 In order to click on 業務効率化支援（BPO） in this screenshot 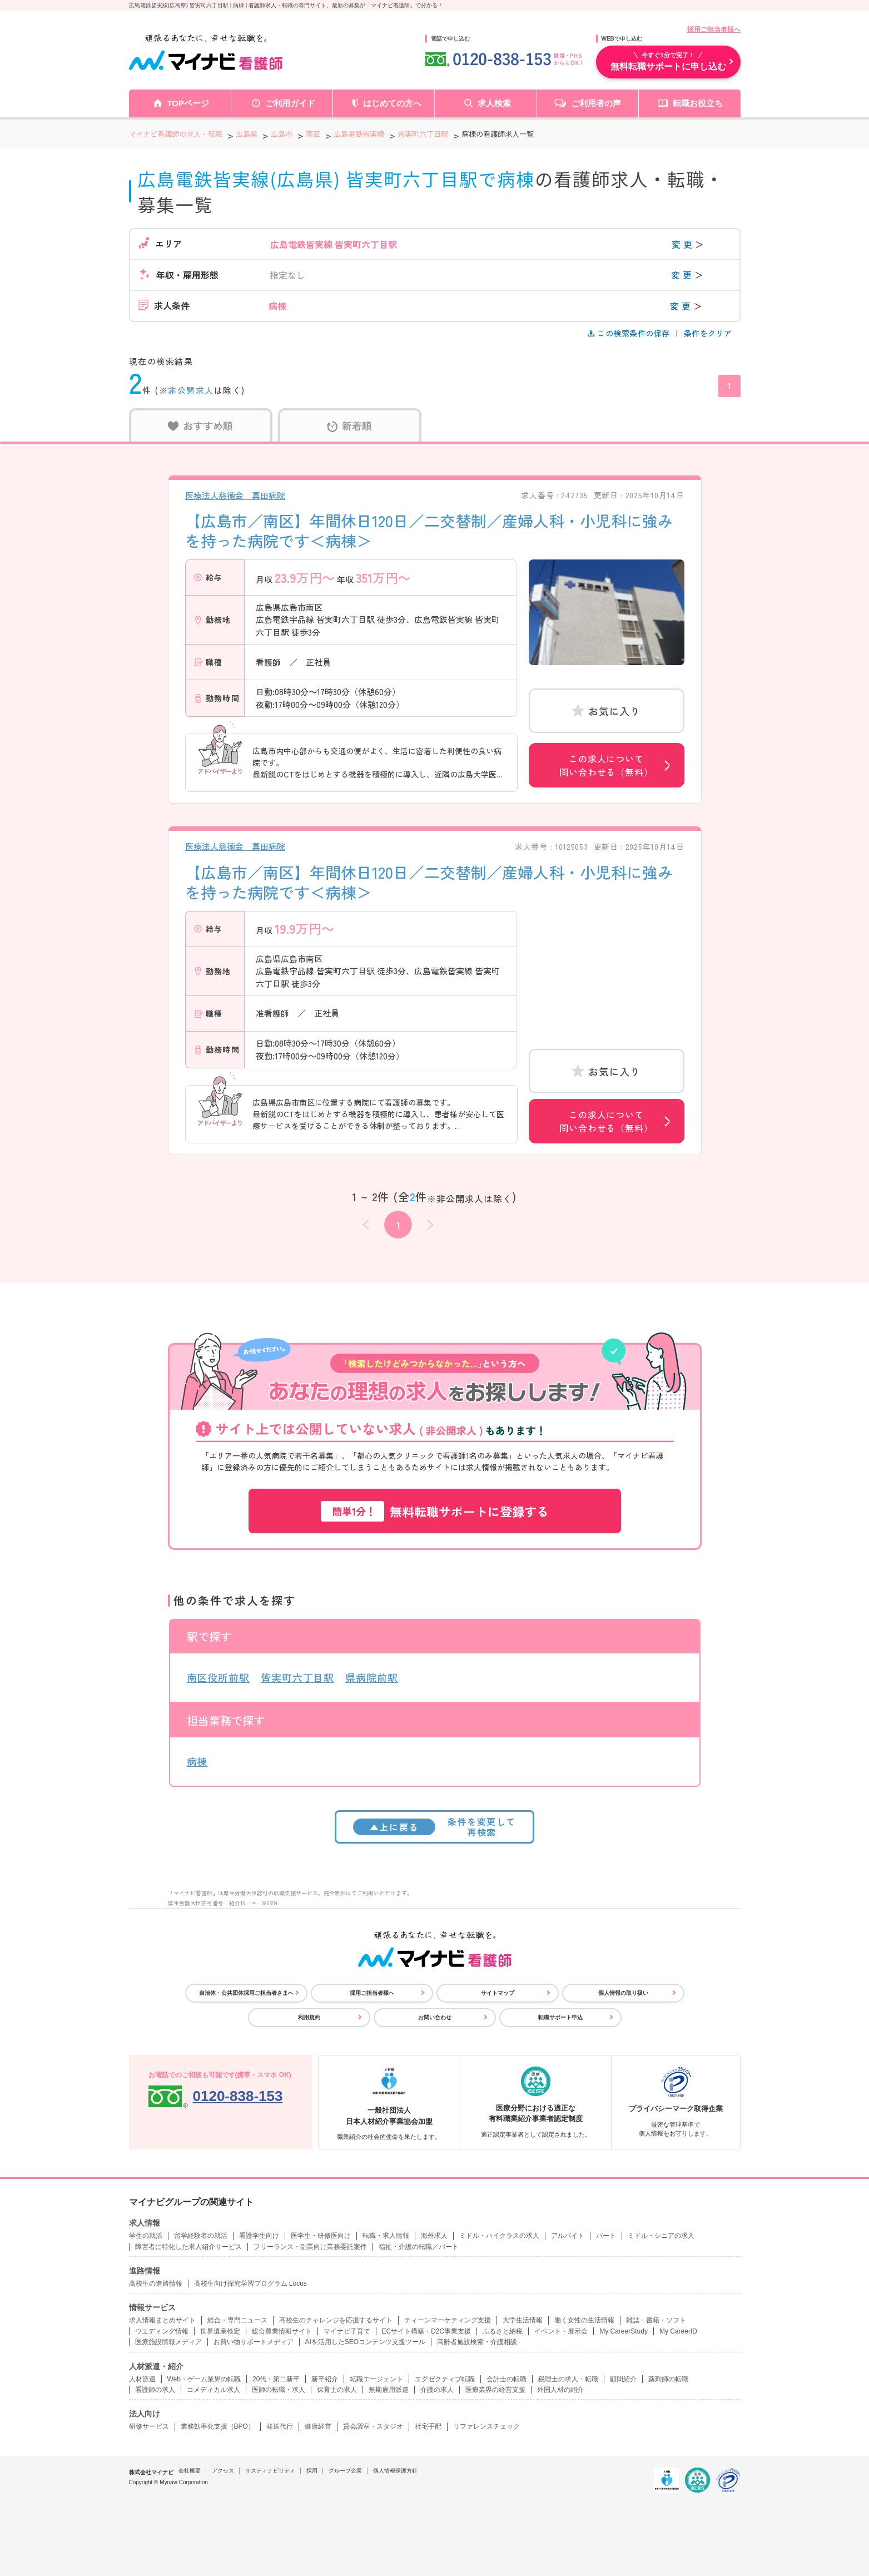, I will do `click(218, 2426)`.